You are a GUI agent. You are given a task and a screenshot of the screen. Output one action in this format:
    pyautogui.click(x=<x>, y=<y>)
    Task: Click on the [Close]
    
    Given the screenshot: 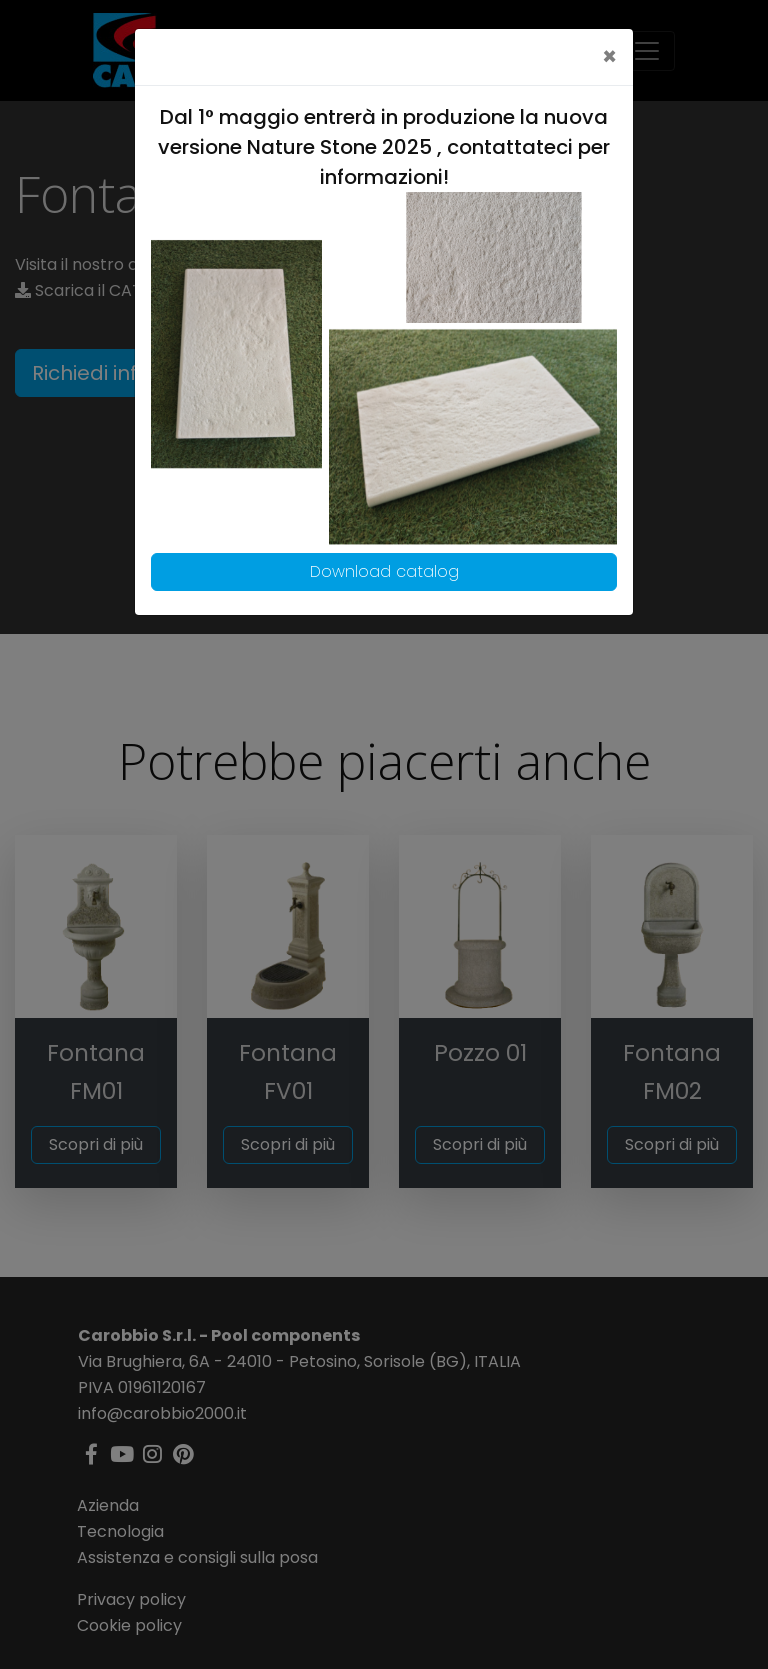 What is the action you would take?
    pyautogui.click(x=609, y=57)
    